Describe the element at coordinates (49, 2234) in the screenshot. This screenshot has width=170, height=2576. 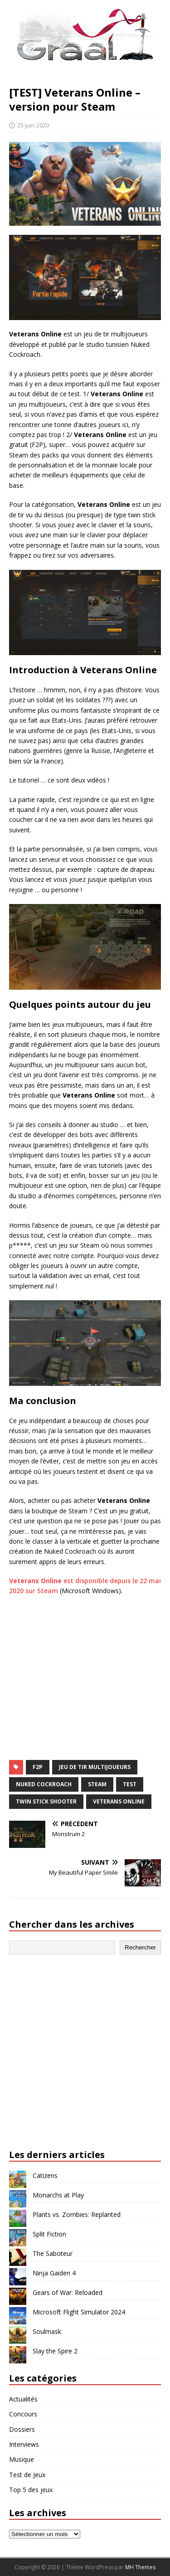
I see `Split Fiction` at that location.